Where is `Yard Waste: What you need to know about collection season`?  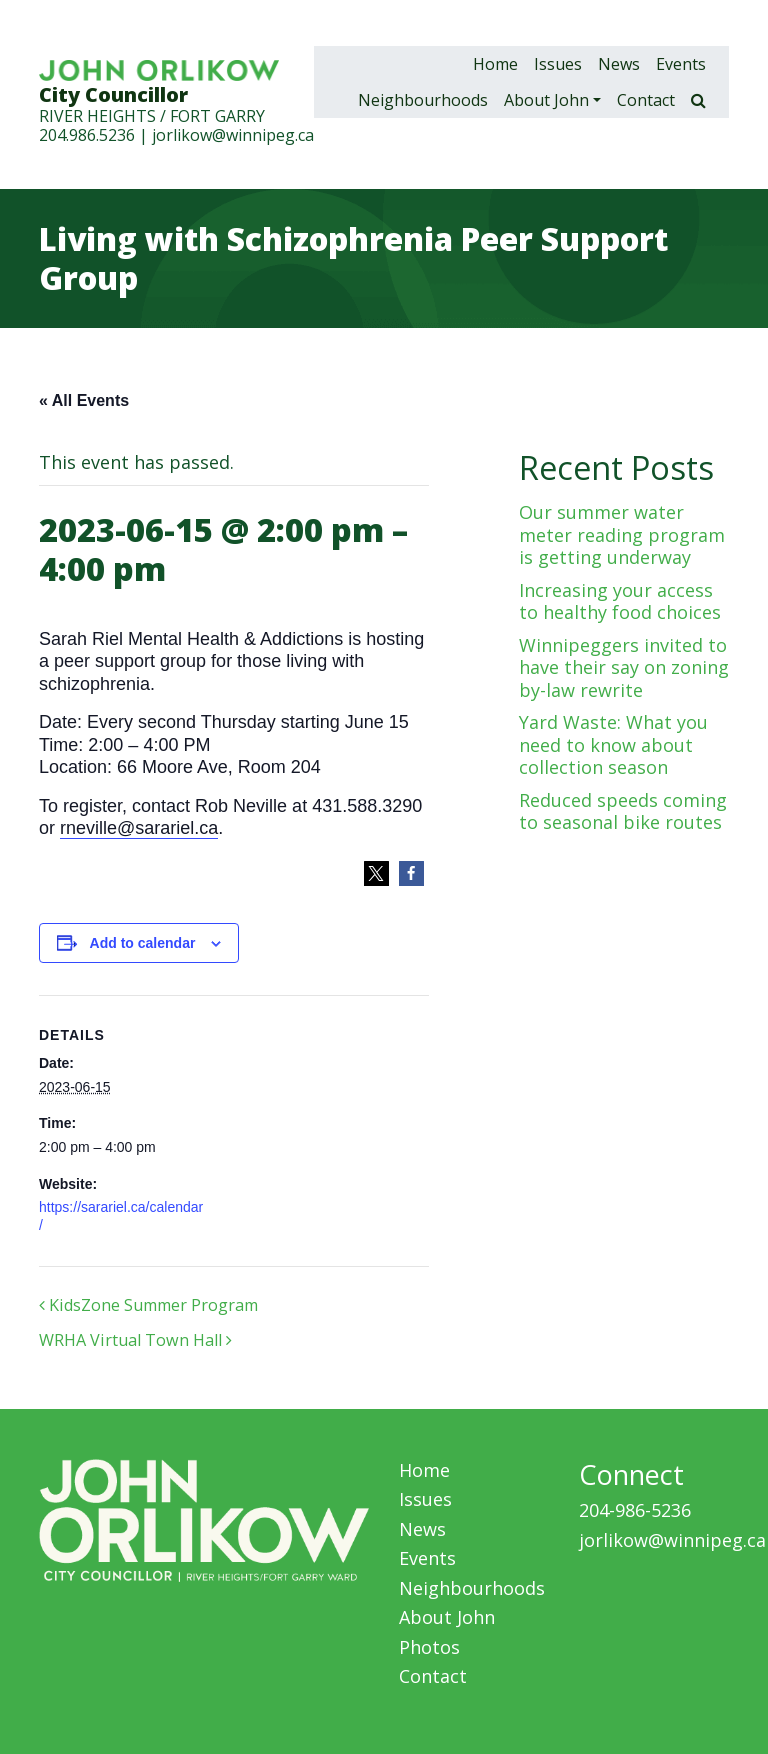
Yard Waste: What you need to know about collection season is located at coordinates (613, 744).